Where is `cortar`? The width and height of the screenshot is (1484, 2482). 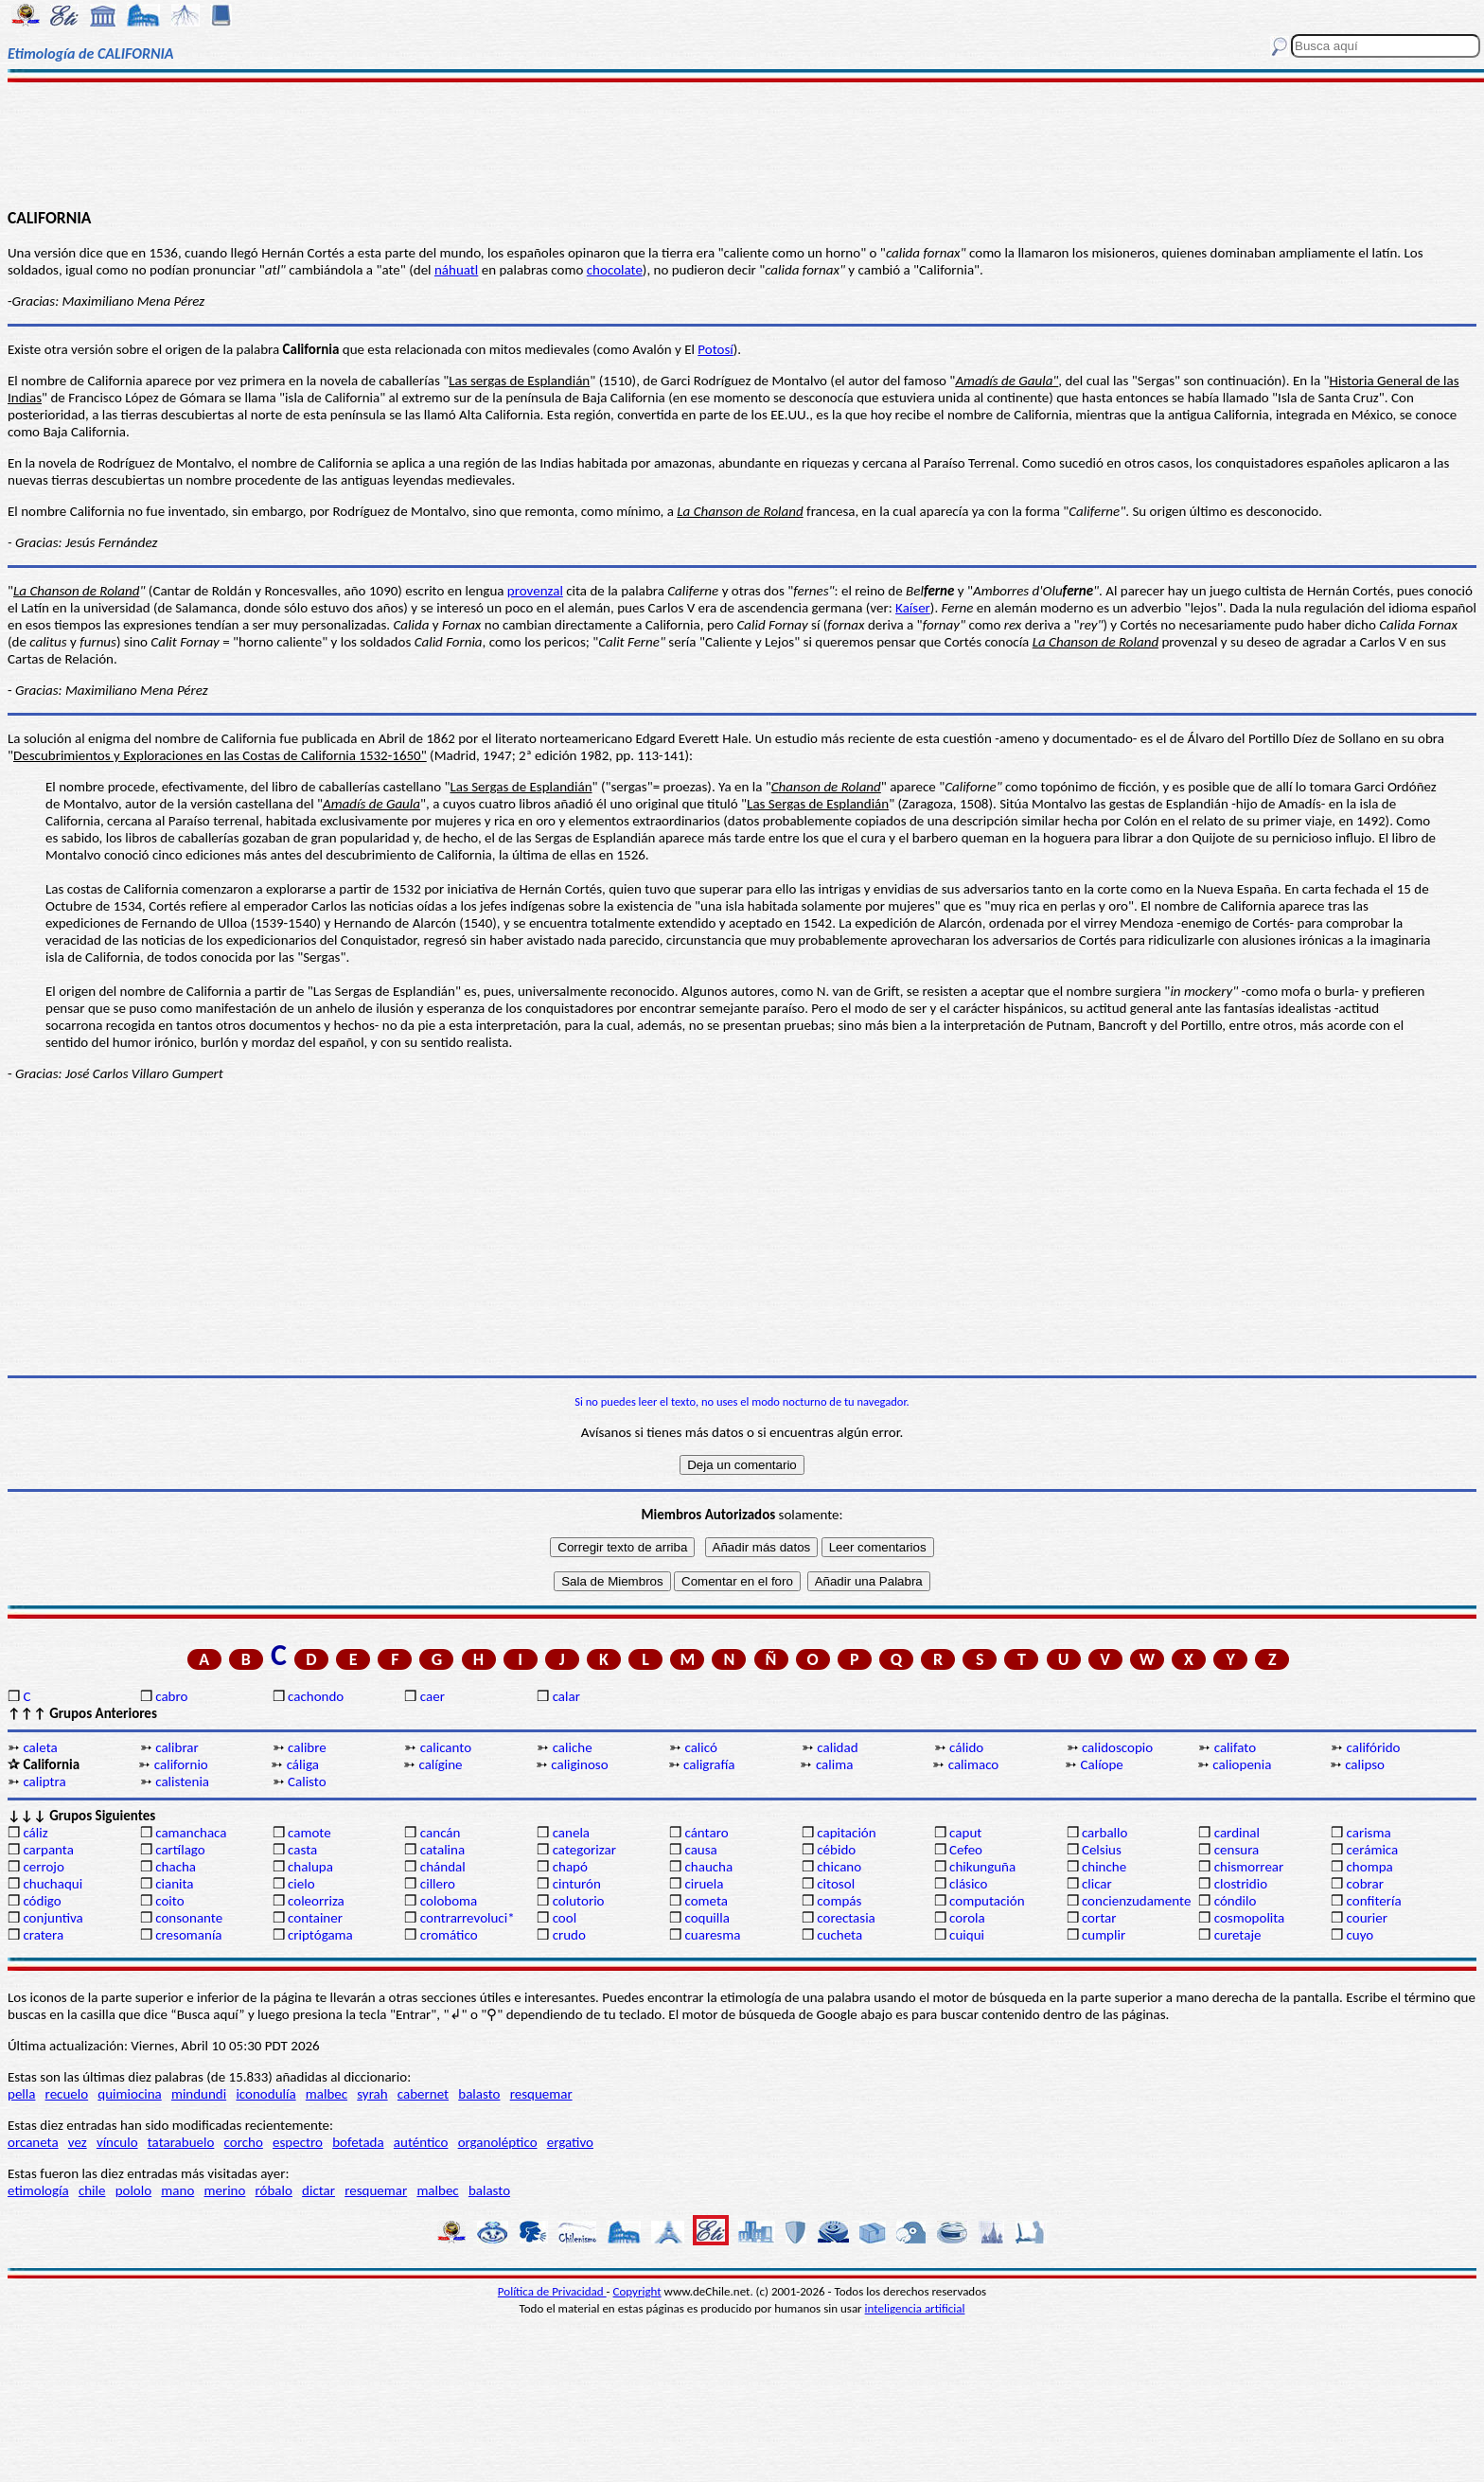 cortar is located at coordinates (1099, 1917).